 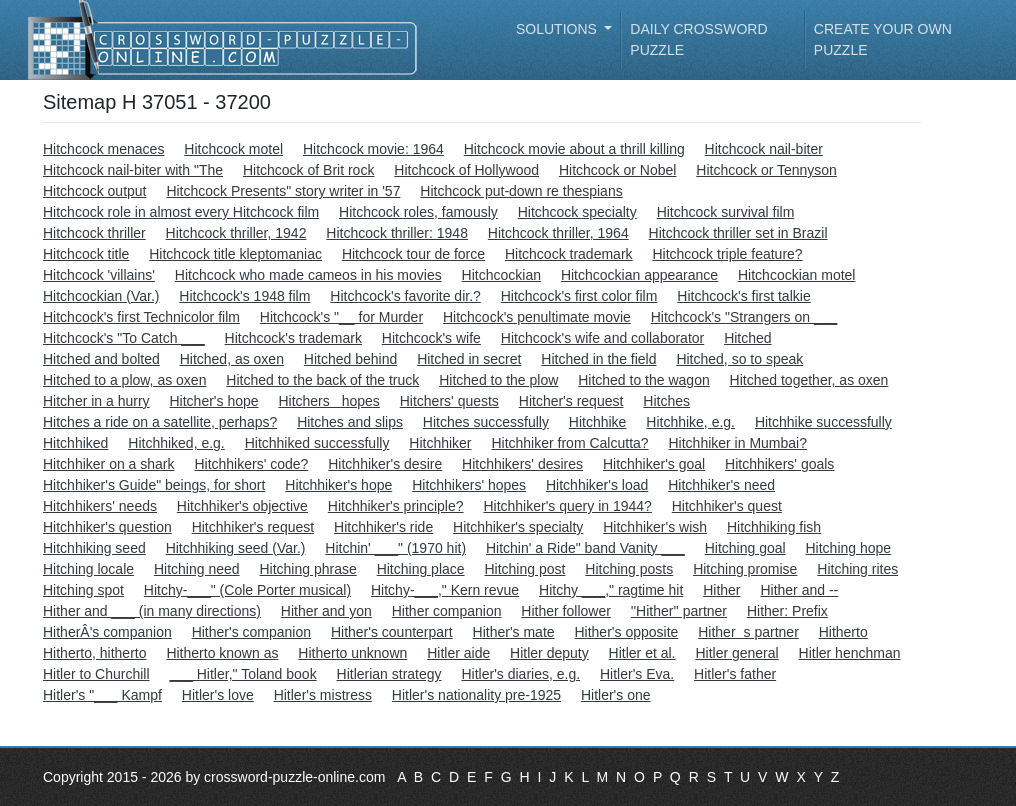 What do you see at coordinates (565, 611) in the screenshot?
I see `Hither follower` at bounding box center [565, 611].